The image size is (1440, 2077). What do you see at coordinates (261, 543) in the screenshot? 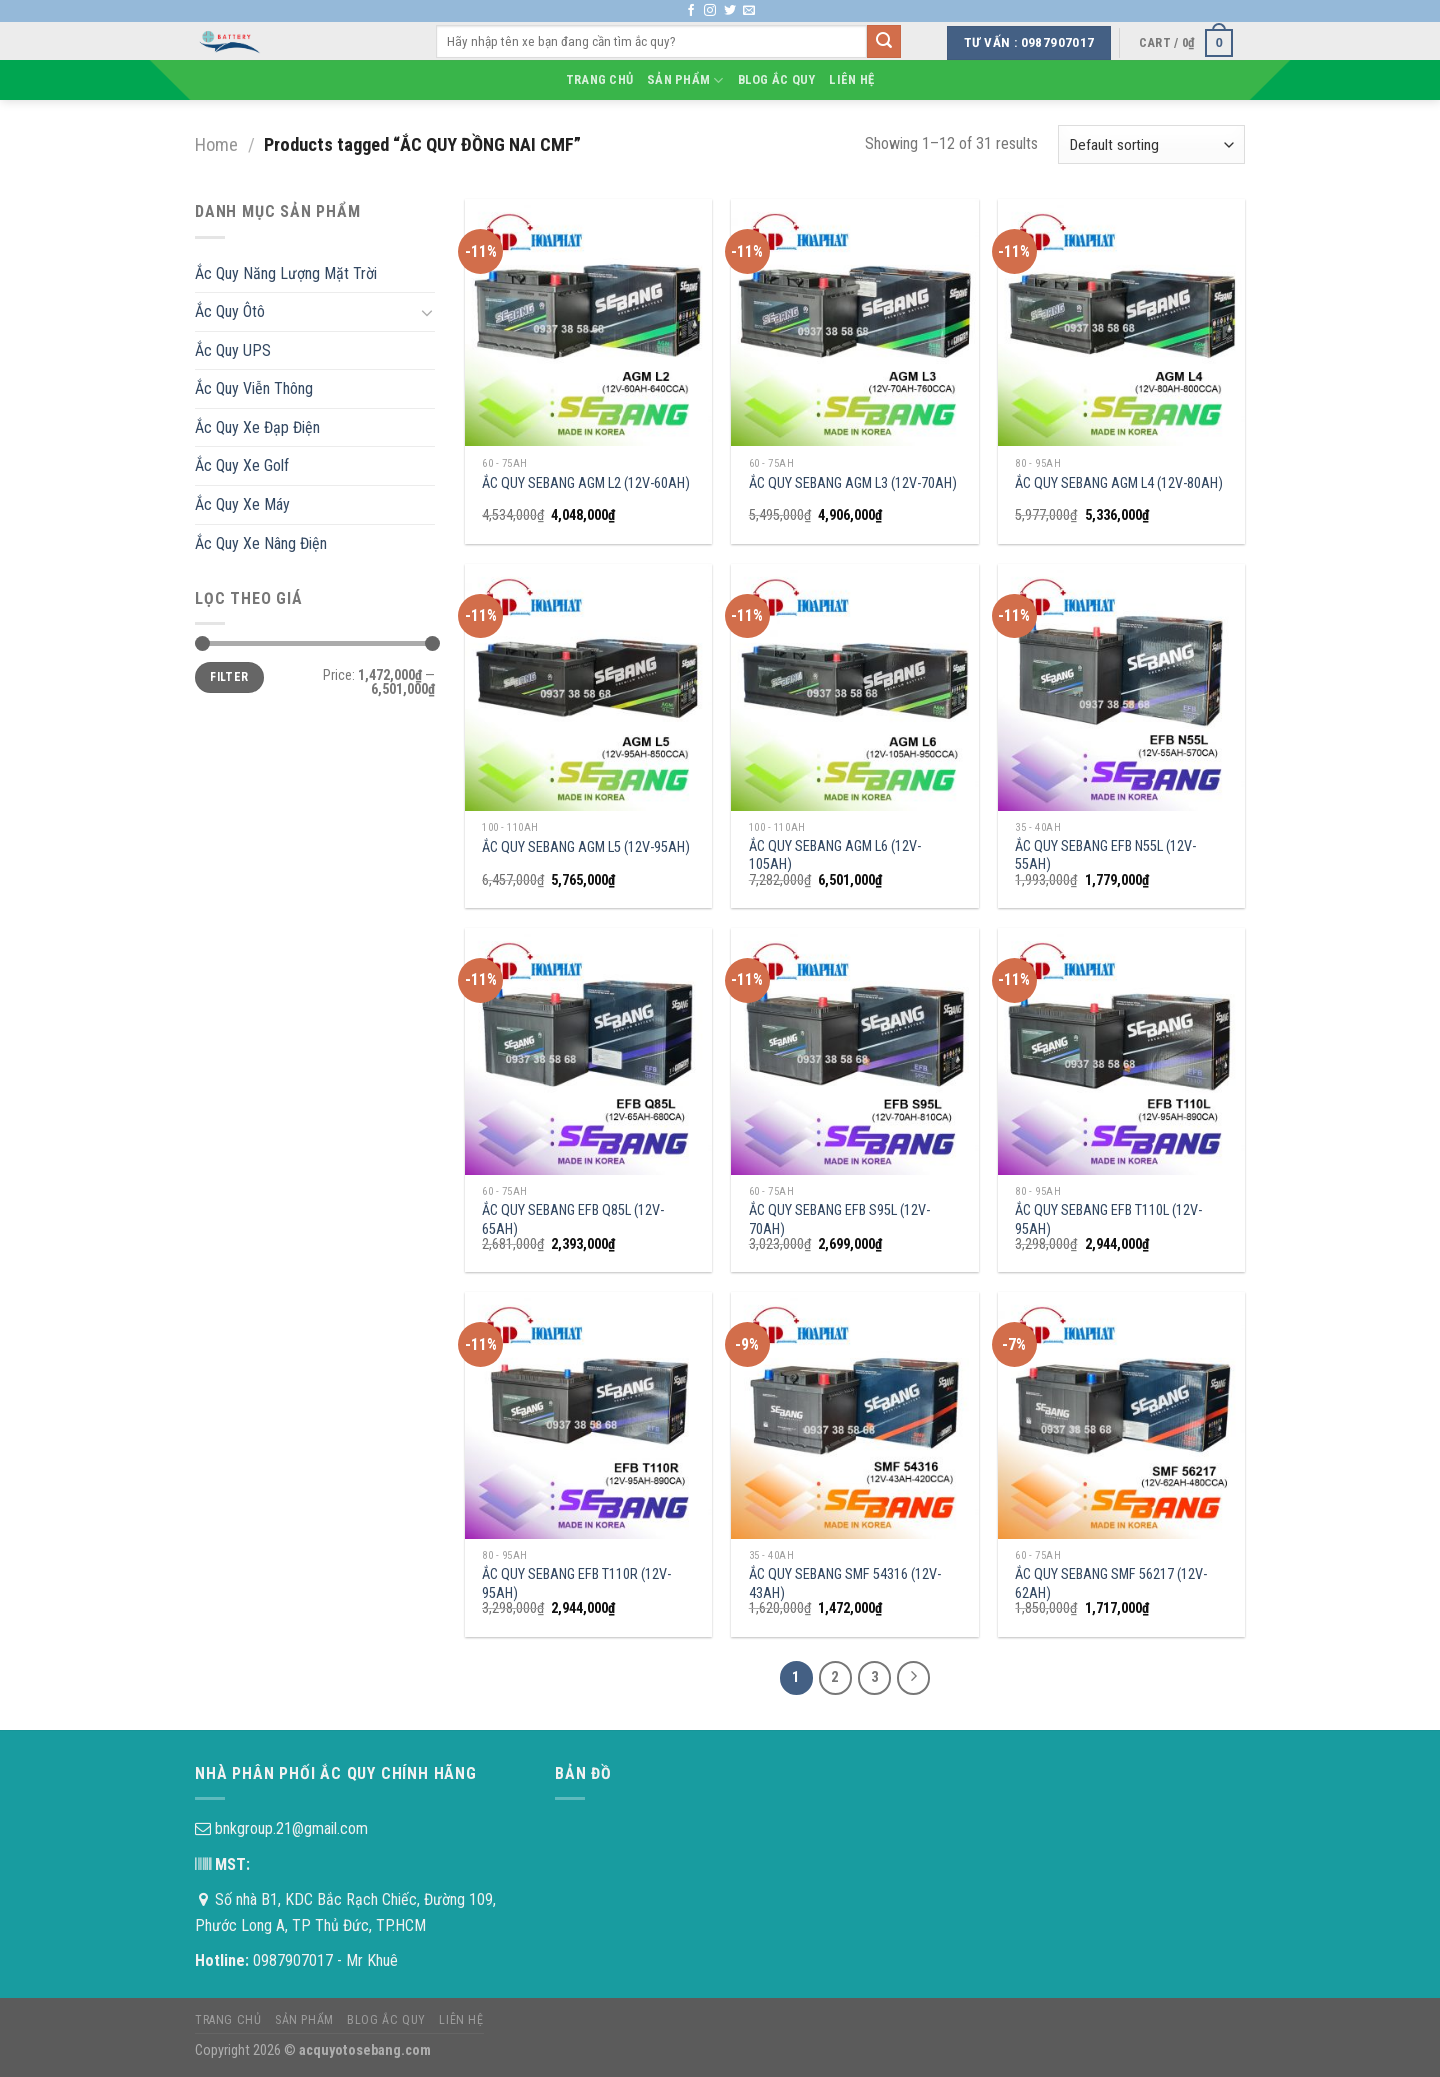
I see `Ắc Quy Xe Nâng Điện` at bounding box center [261, 543].